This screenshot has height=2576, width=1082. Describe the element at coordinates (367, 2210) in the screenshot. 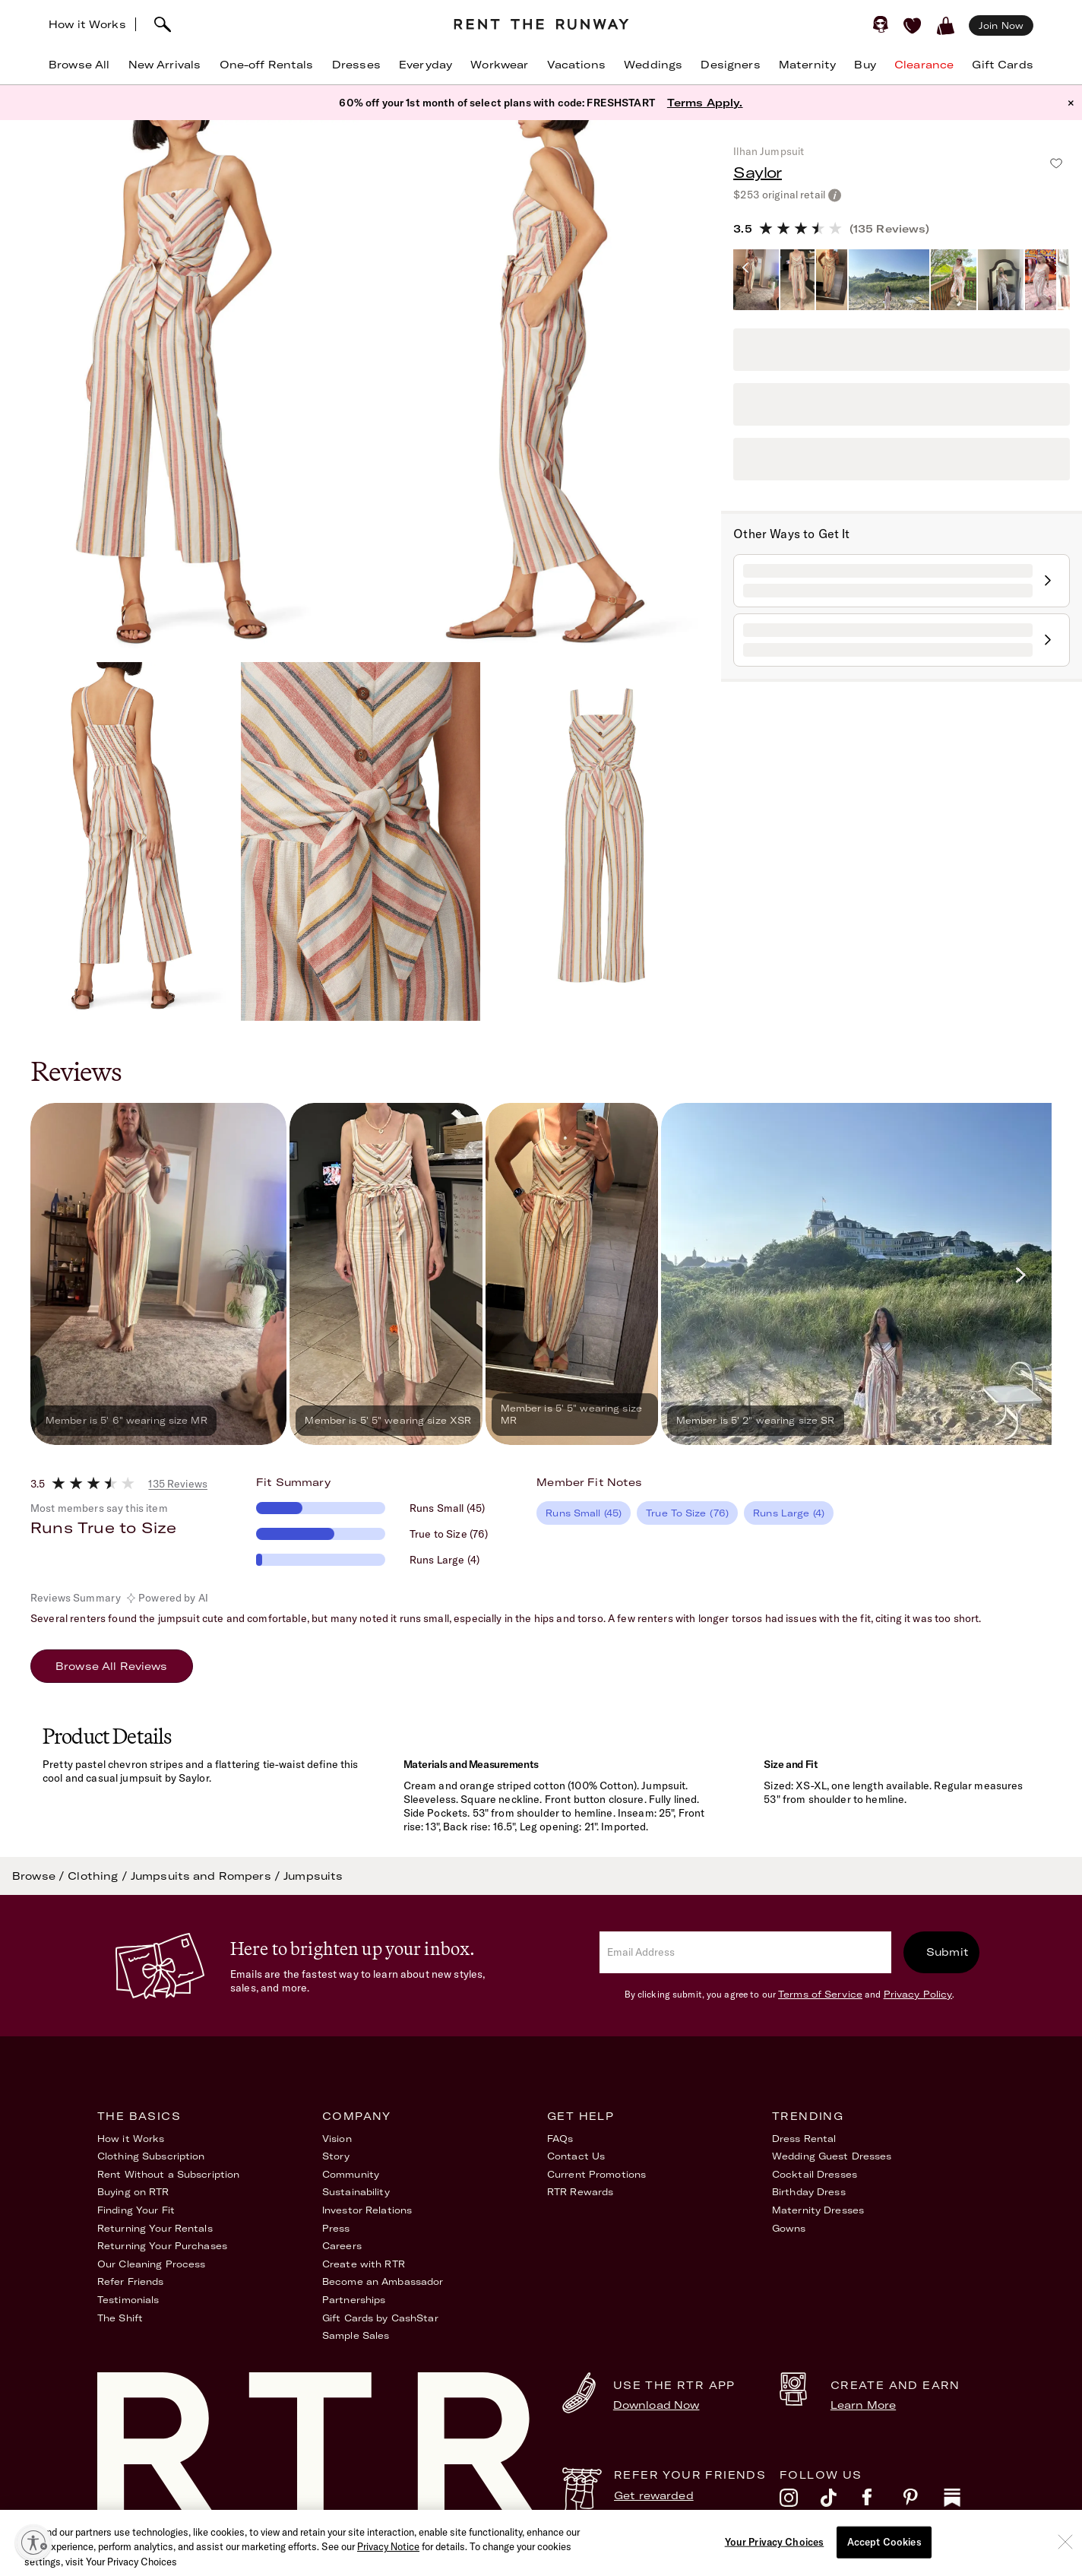

I see `Investor Relations` at that location.